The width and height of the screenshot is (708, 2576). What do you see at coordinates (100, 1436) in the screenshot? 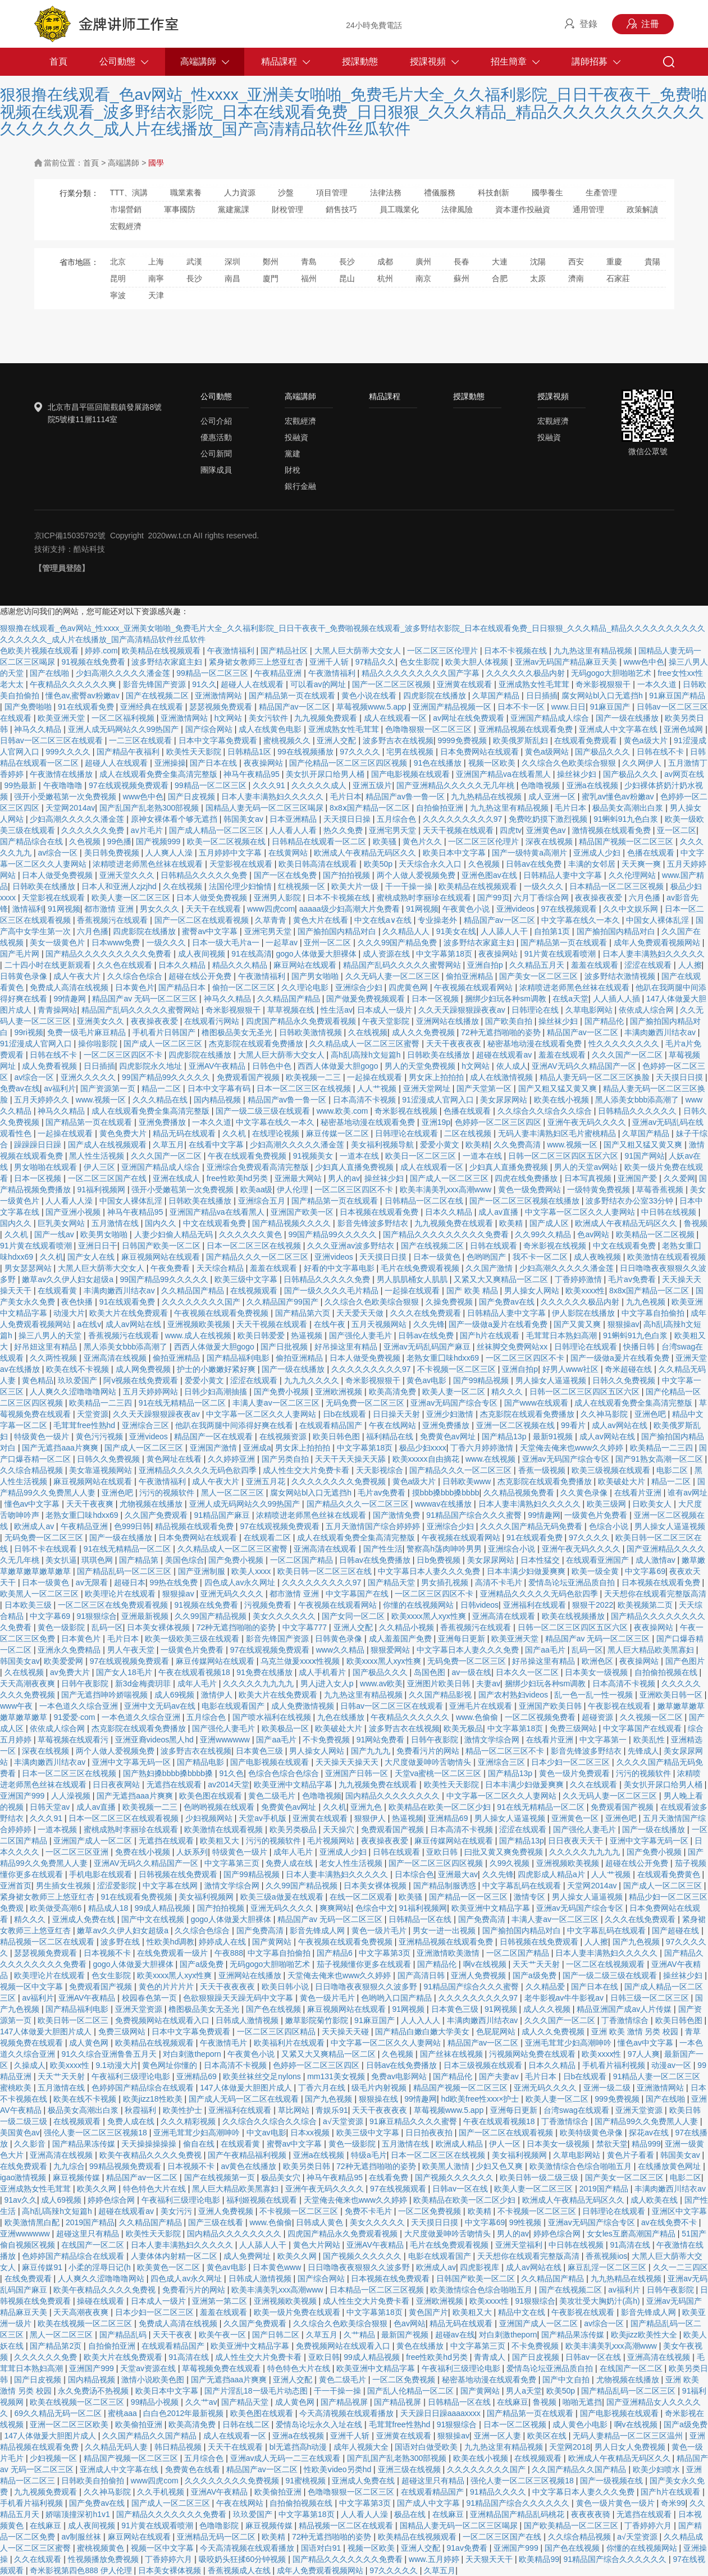
I see `黄色污污视频` at bounding box center [100, 1436].